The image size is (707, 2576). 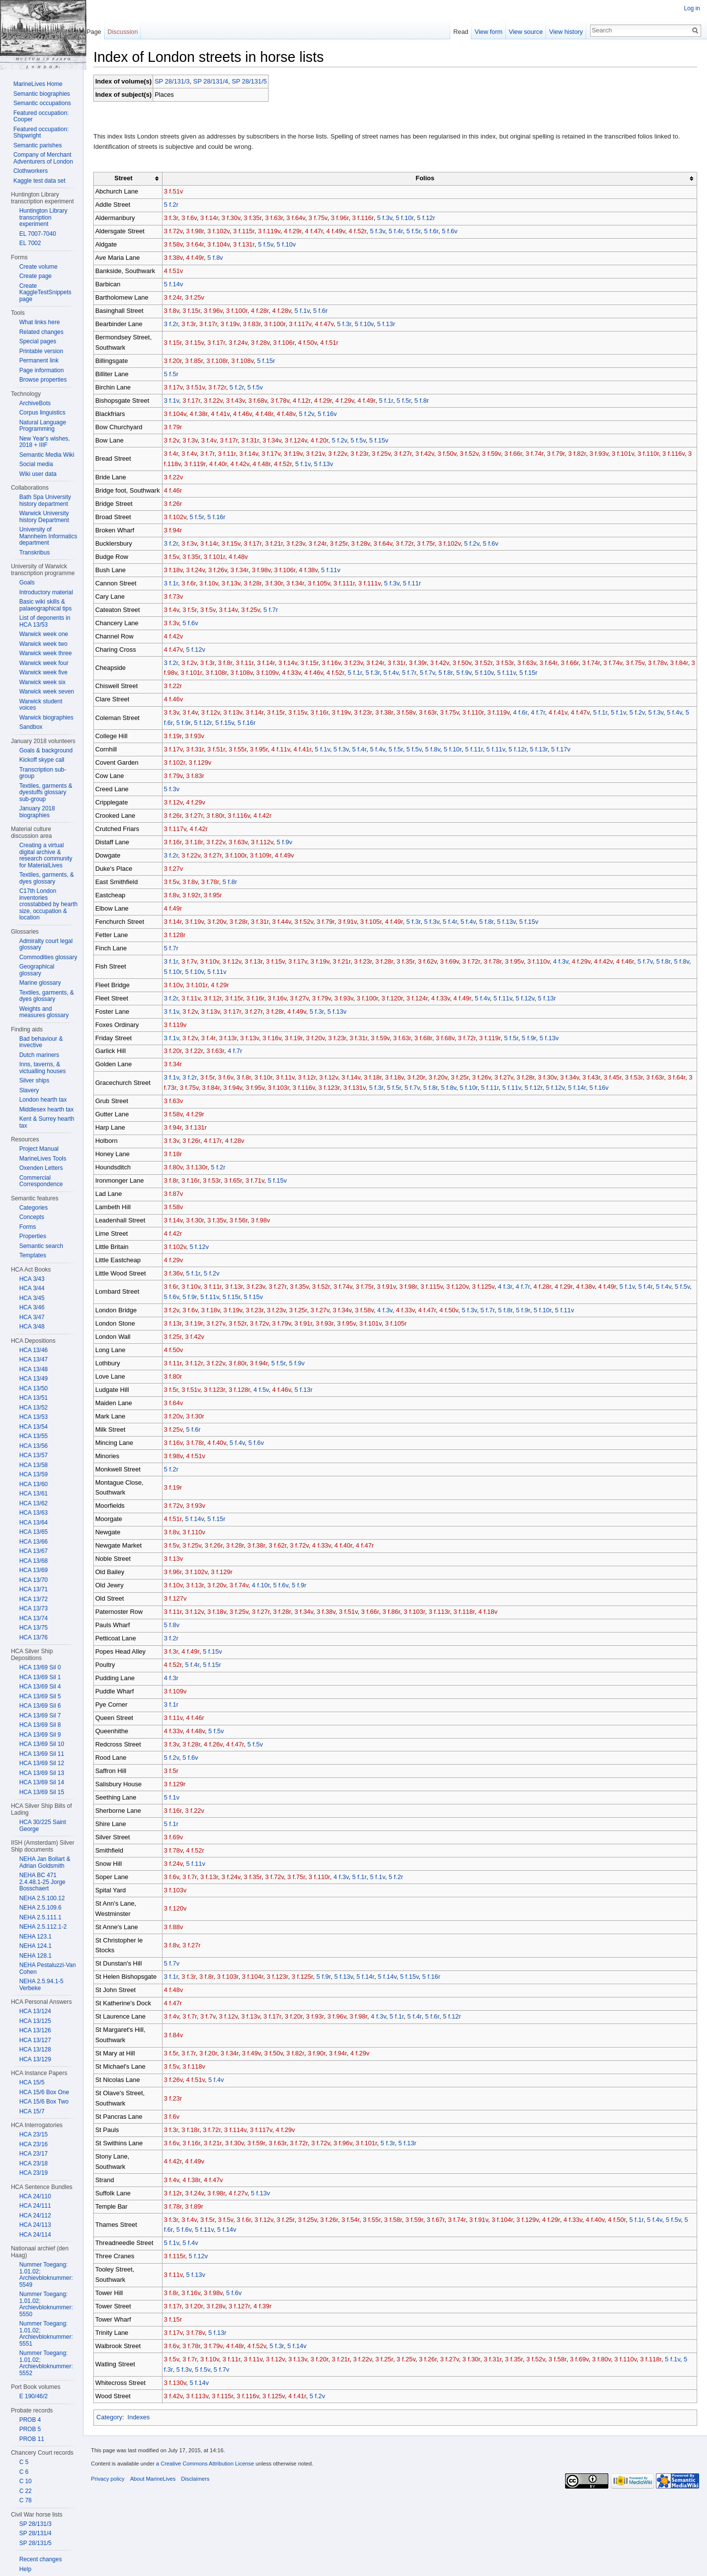 I want to click on 5 f.9v, so click(x=490, y=673).